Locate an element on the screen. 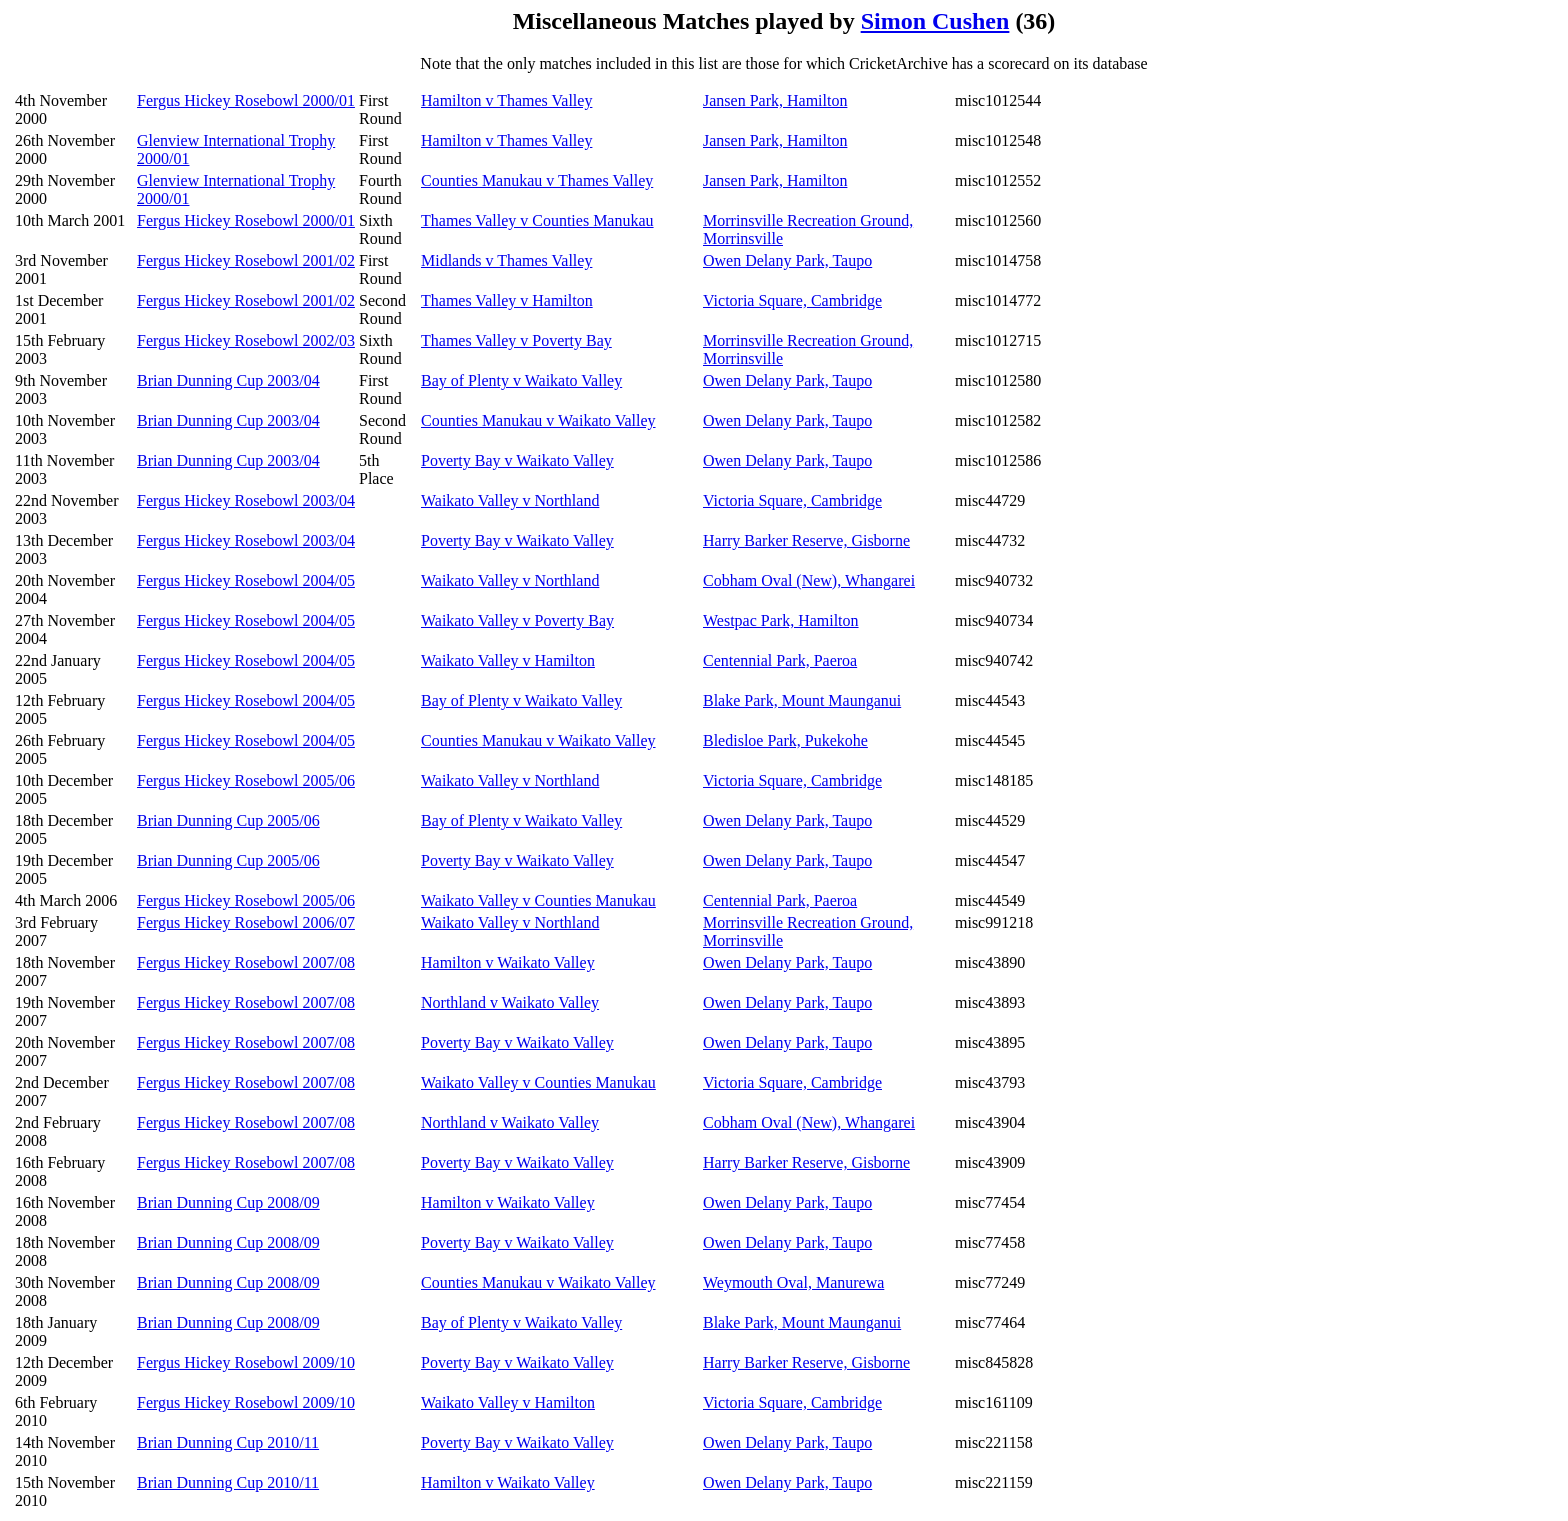  Jansen Park, Hamilton is located at coordinates (775, 100).